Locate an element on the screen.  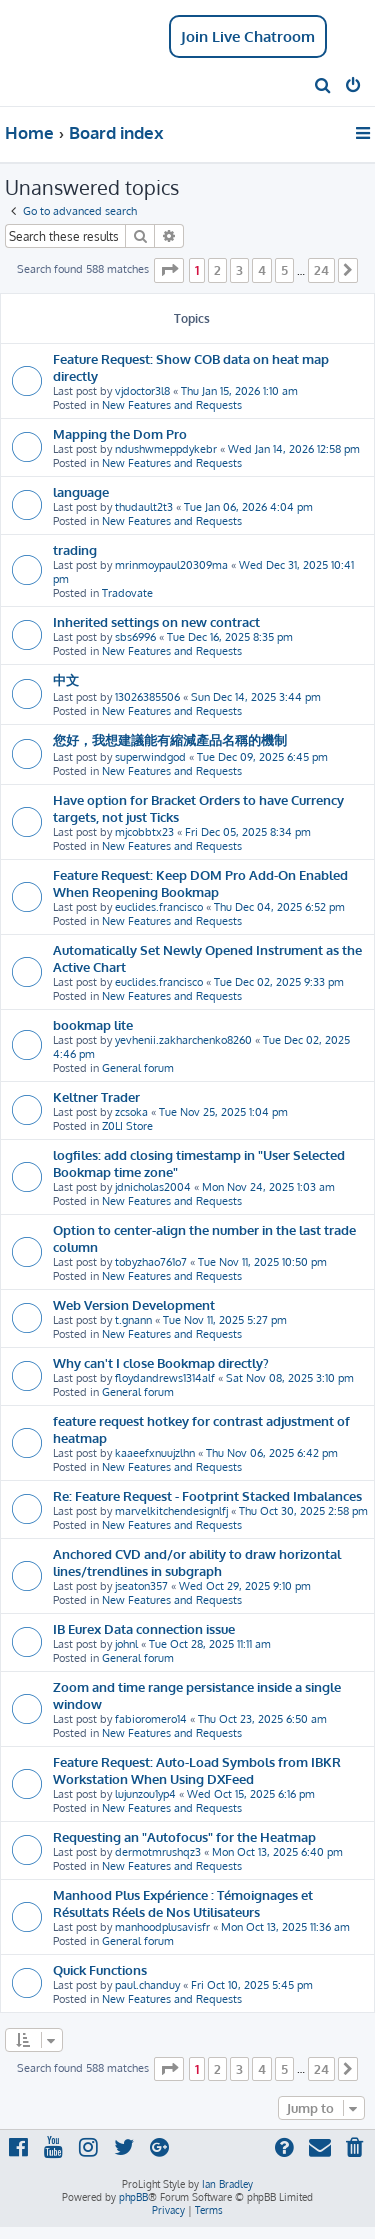
phpBB is located at coordinates (133, 2197).